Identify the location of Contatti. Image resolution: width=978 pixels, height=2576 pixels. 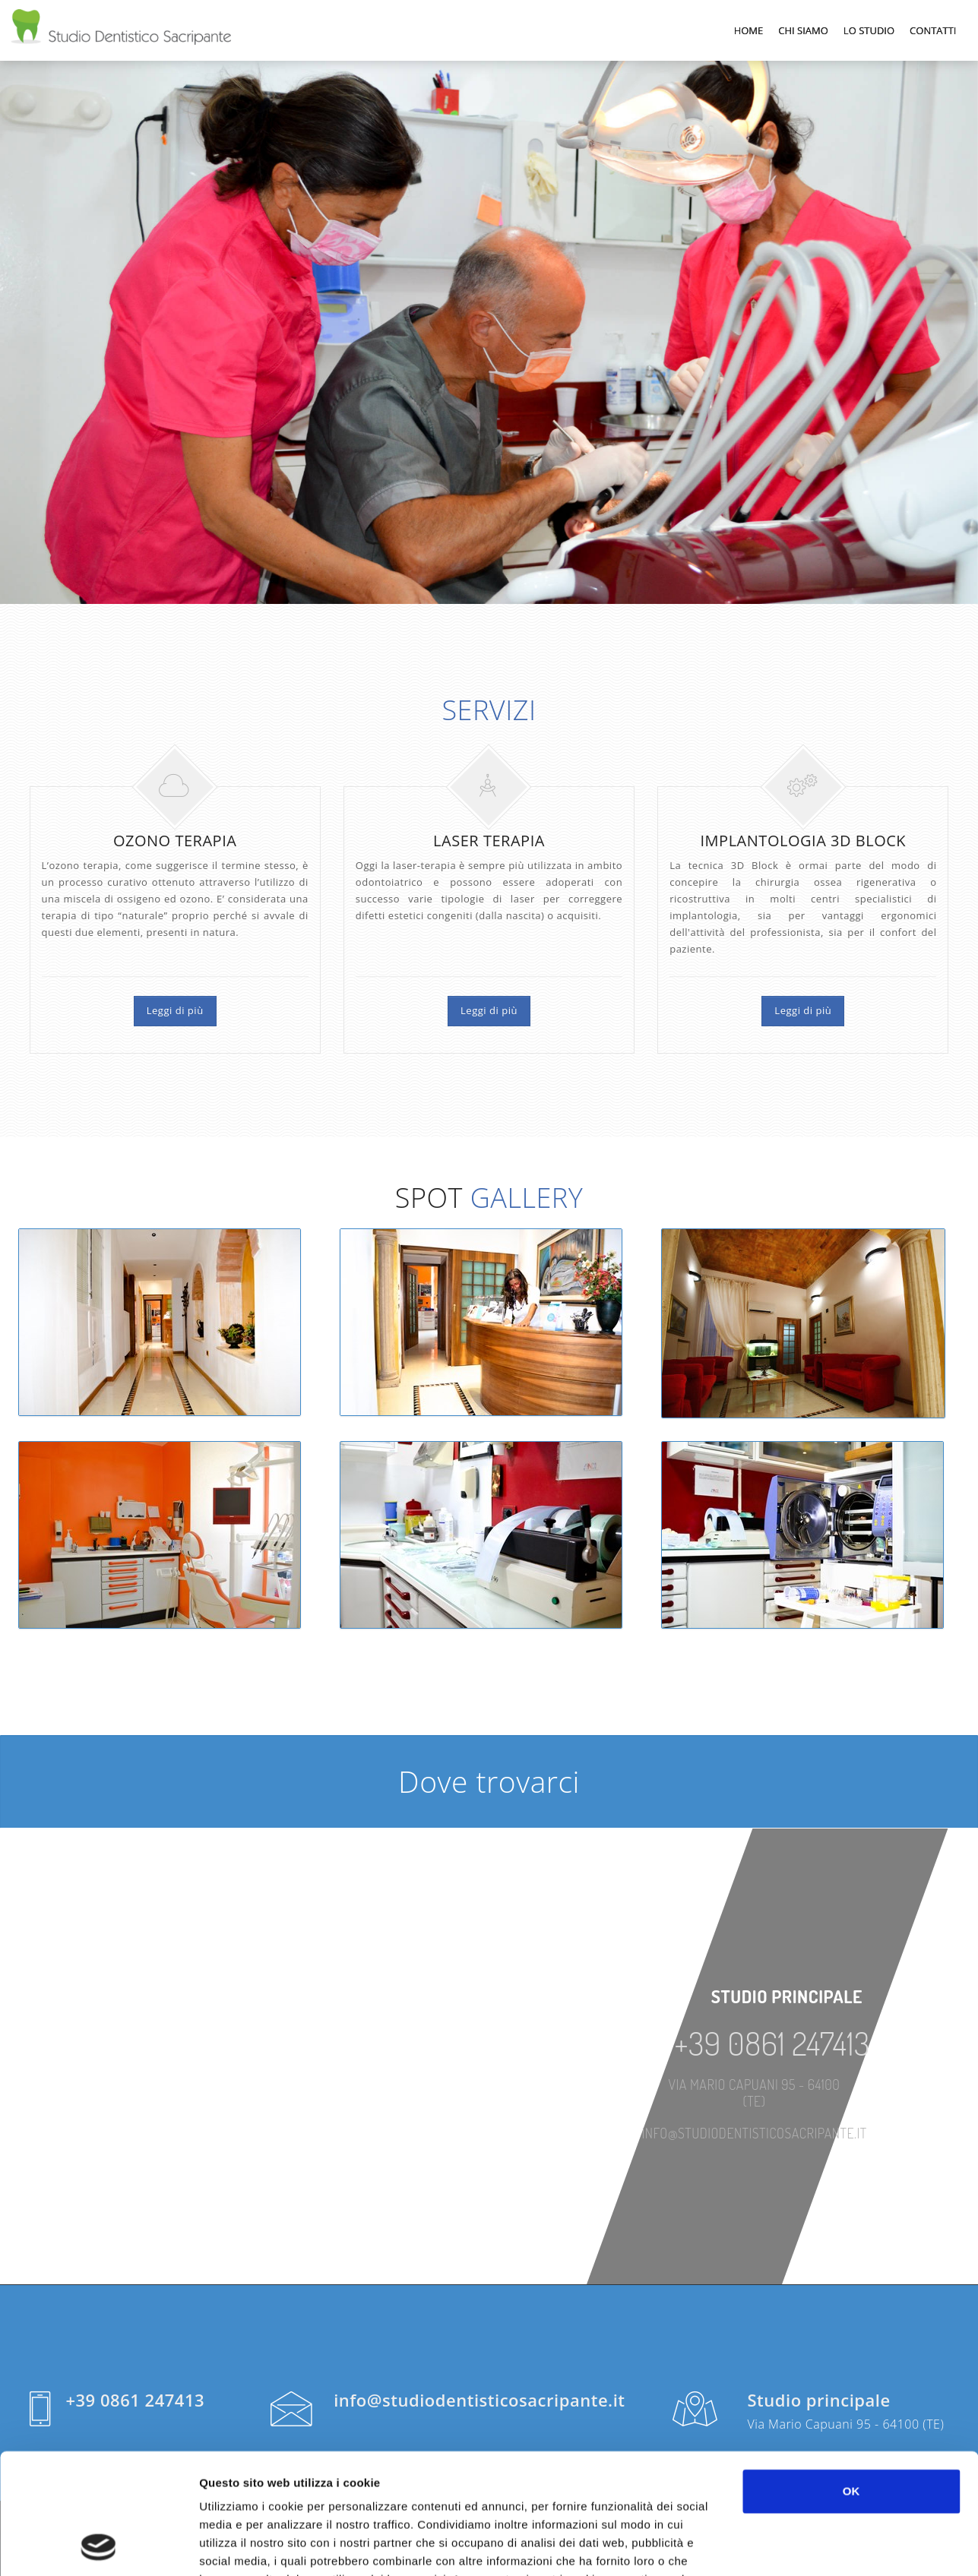
(933, 30).